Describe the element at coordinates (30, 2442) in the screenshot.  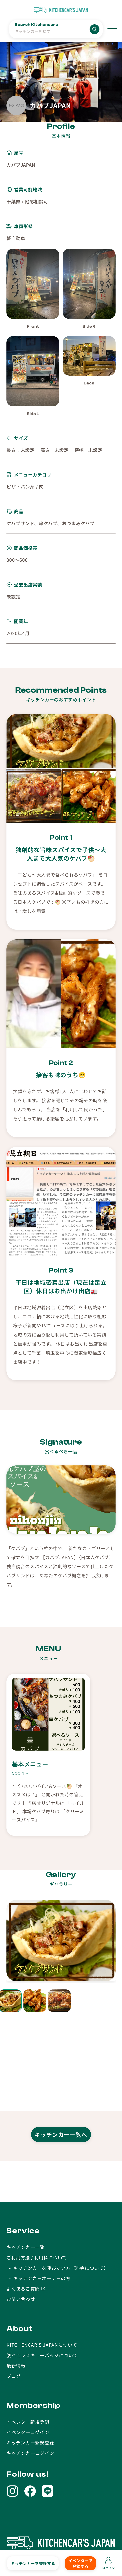
I see `キッチンカー新規登録` at that location.